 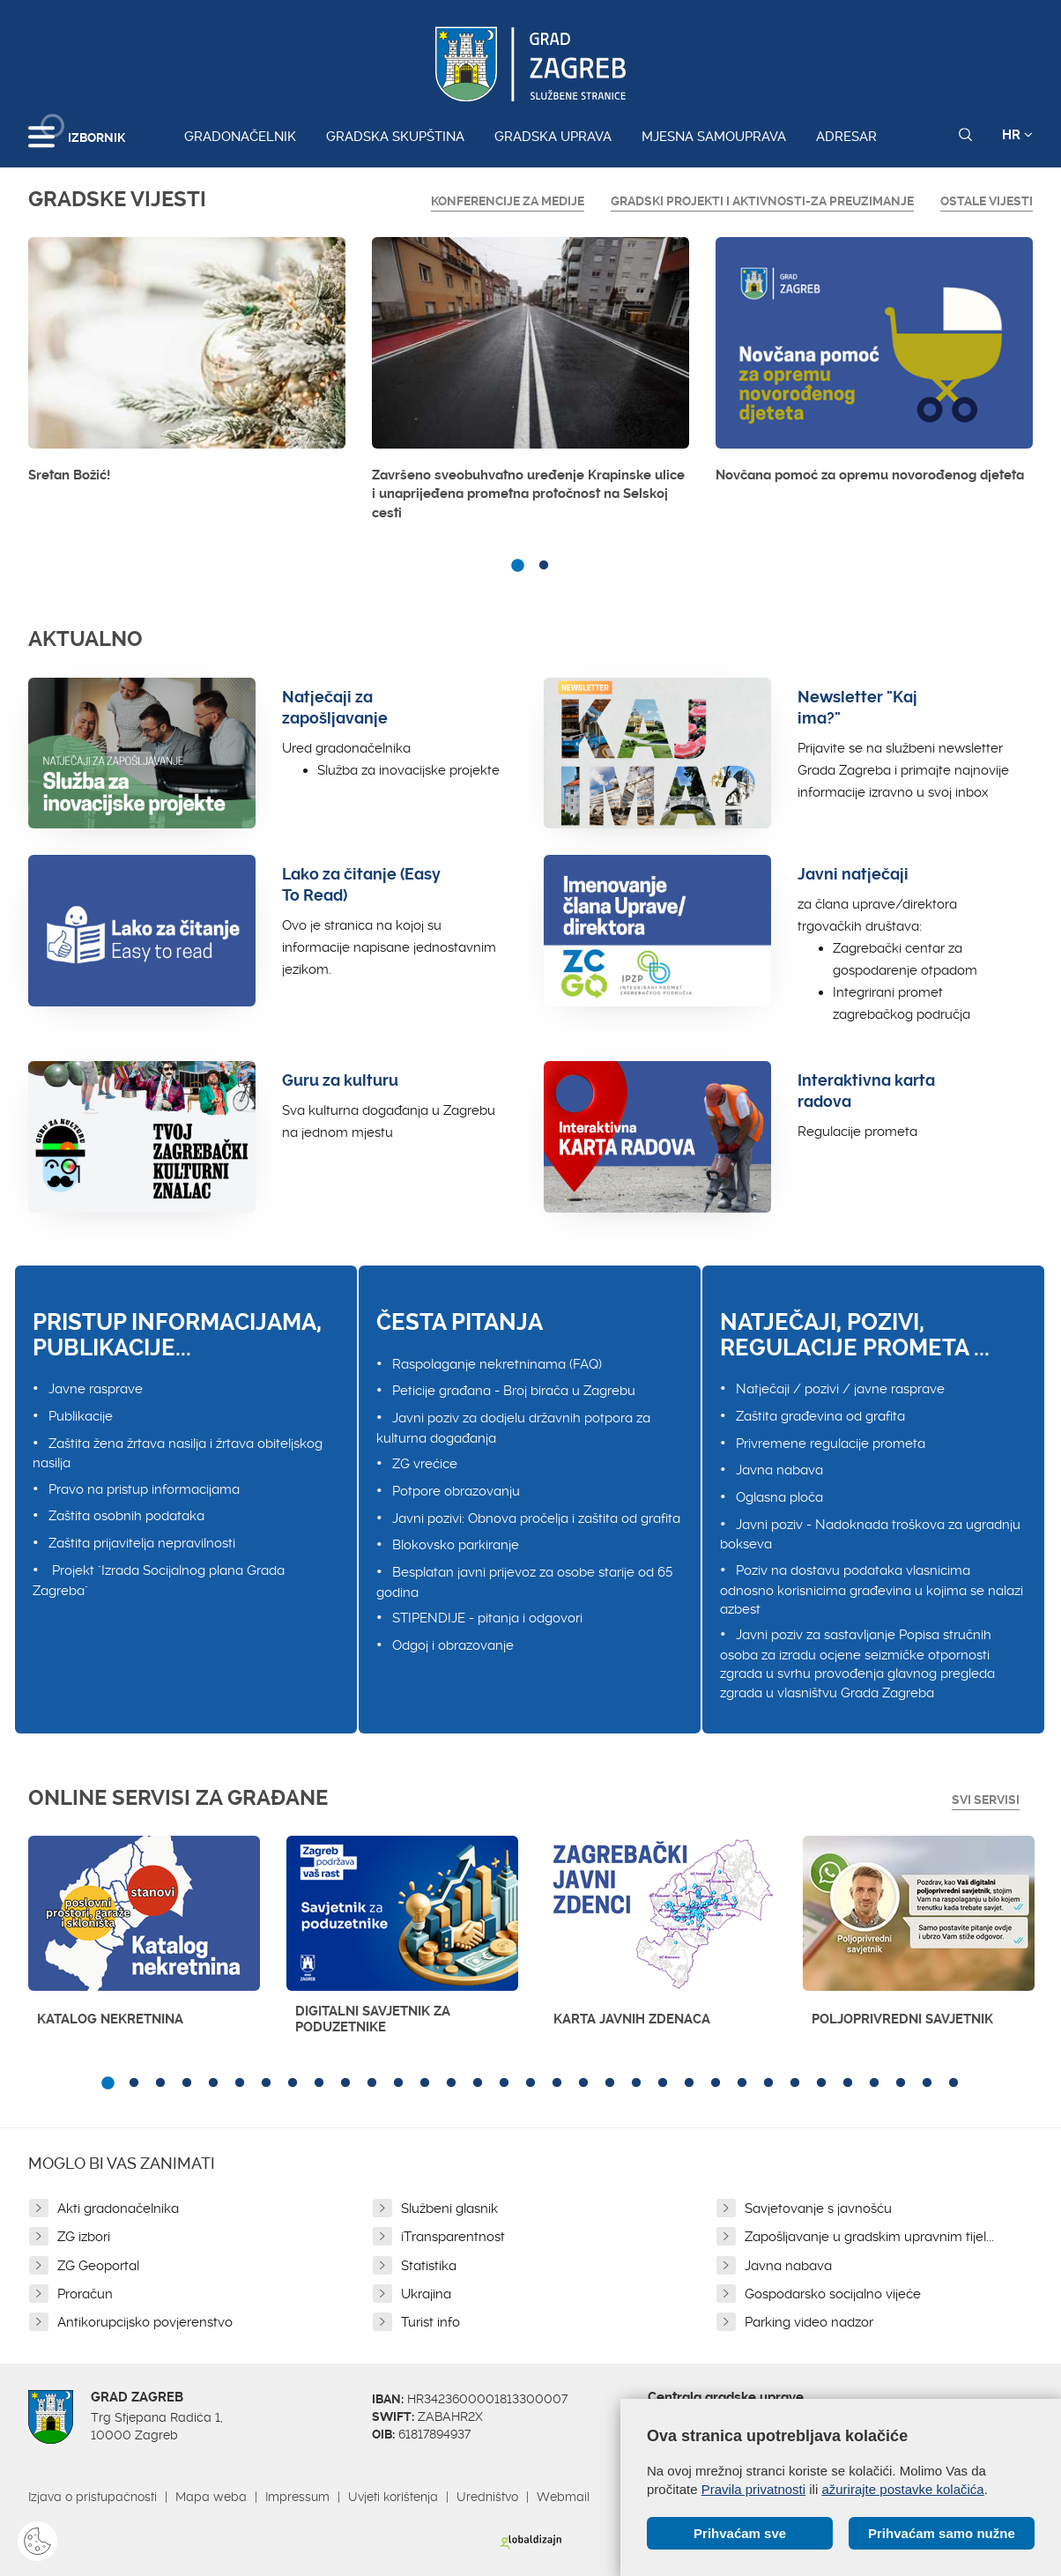 What do you see at coordinates (530, 2083) in the screenshot?
I see `17 [button]` at bounding box center [530, 2083].